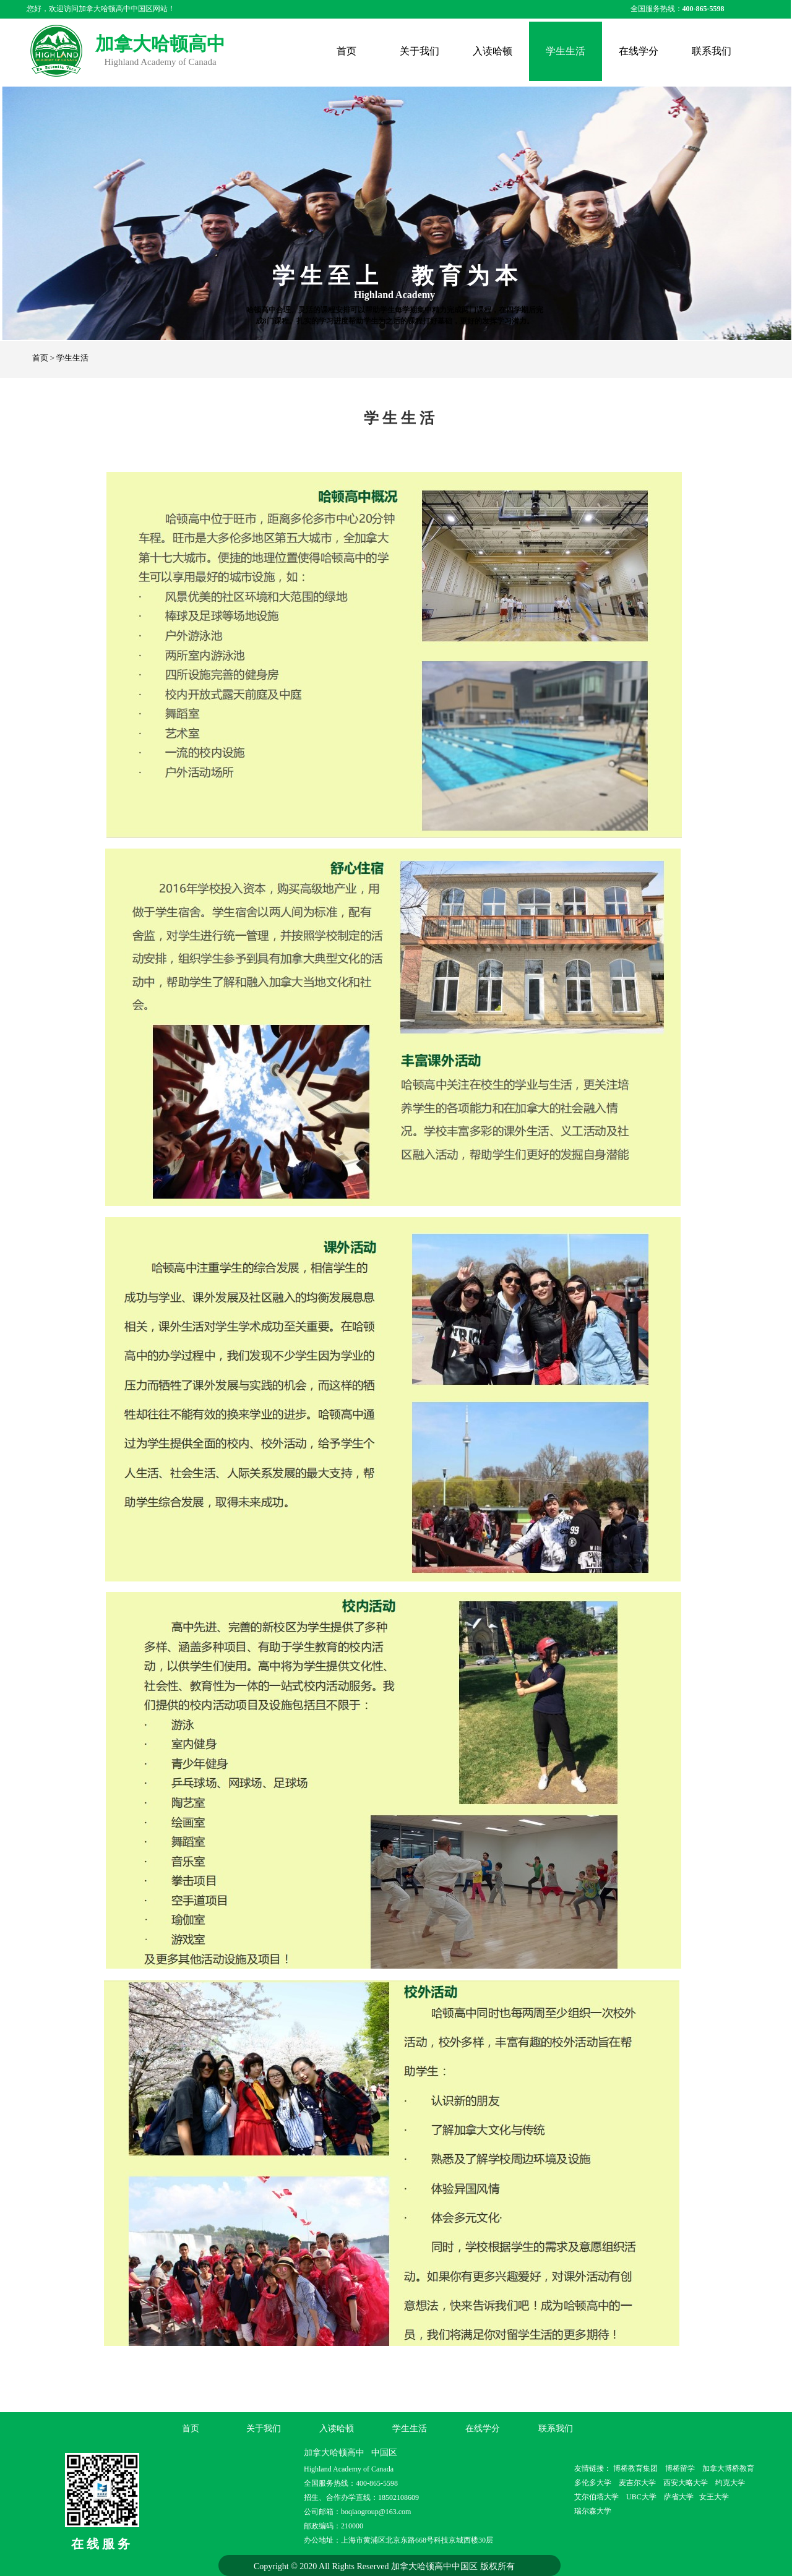 The height and width of the screenshot is (2576, 792). What do you see at coordinates (638, 51) in the screenshot?
I see `在线学分` at bounding box center [638, 51].